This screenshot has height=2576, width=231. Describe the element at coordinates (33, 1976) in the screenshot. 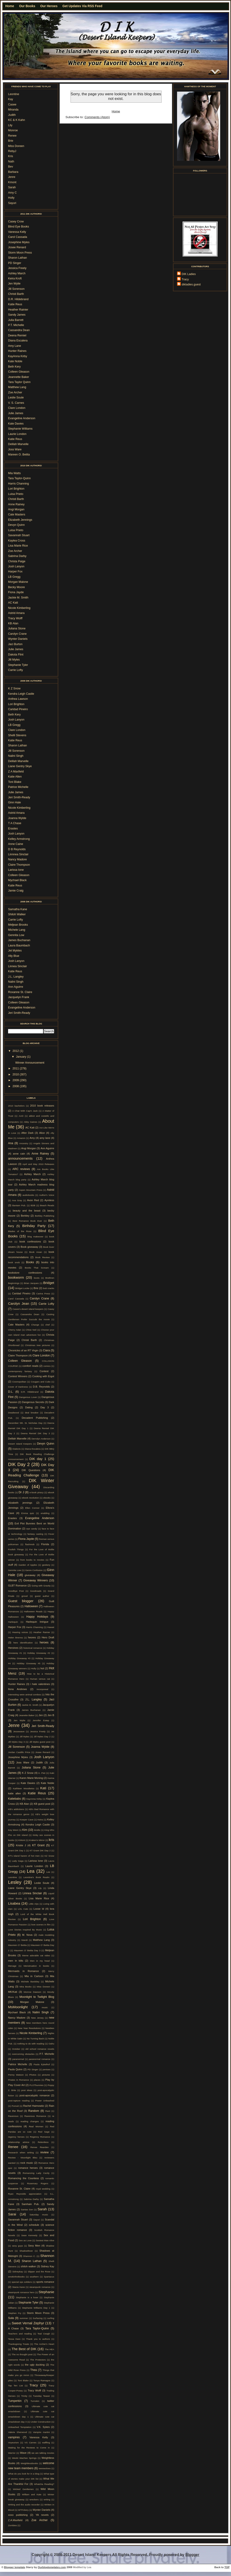

I see `Mia in Cartoon` at that location.